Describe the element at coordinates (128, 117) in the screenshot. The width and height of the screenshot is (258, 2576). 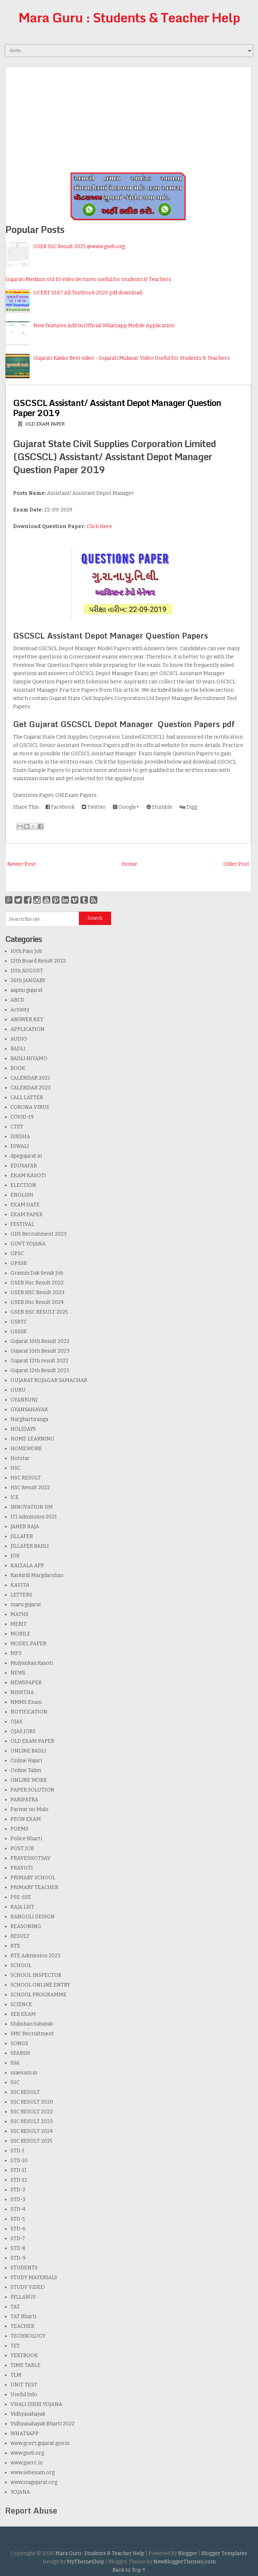
I see `[Advertisement]` at that location.